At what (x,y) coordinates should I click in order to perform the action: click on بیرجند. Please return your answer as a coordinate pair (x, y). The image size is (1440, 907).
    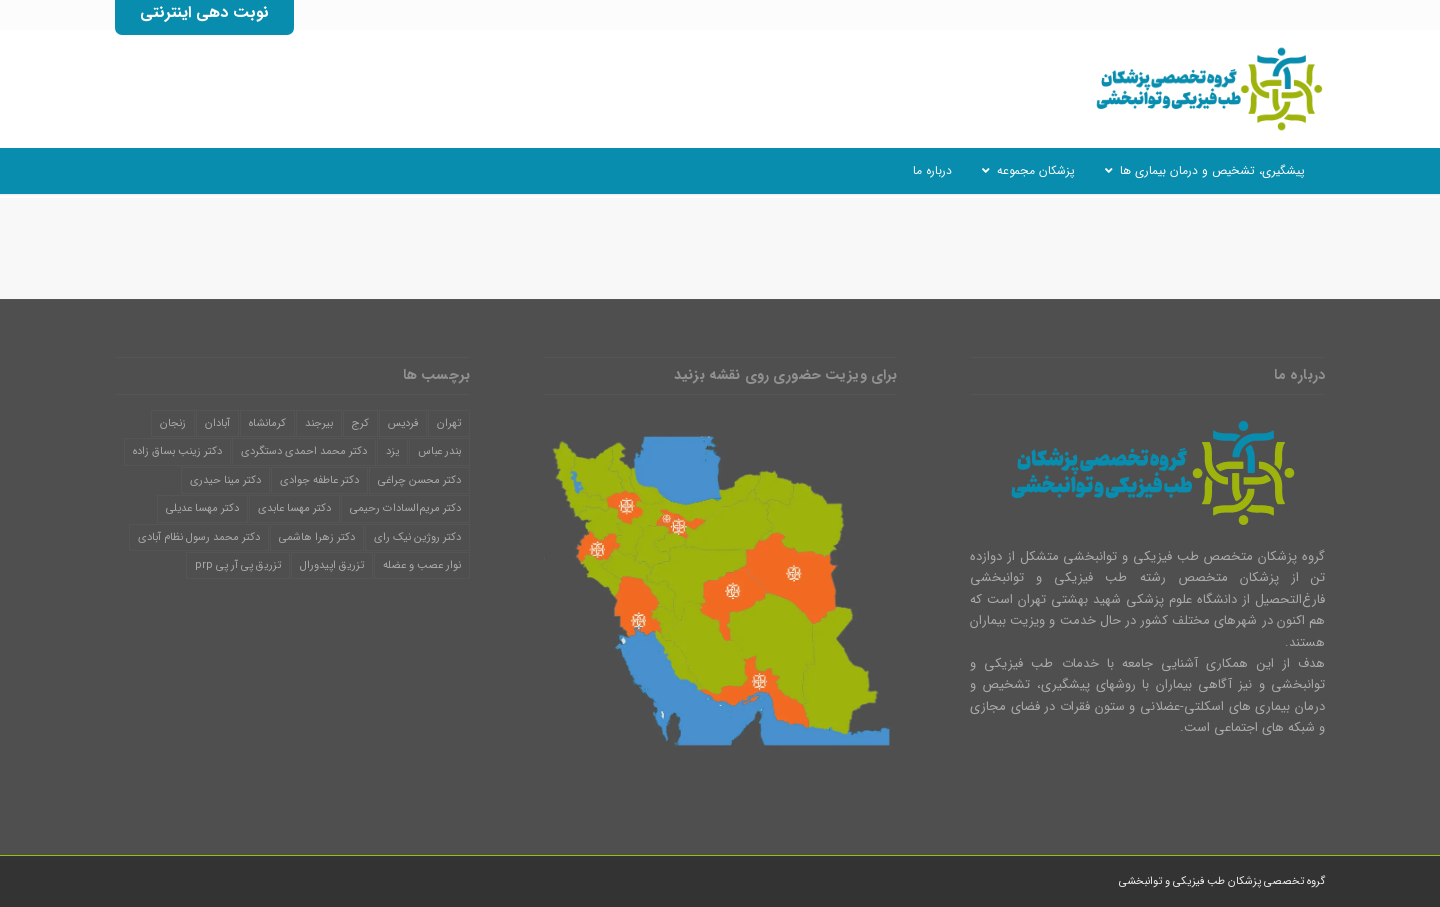
    Looking at the image, I should click on (319, 423).